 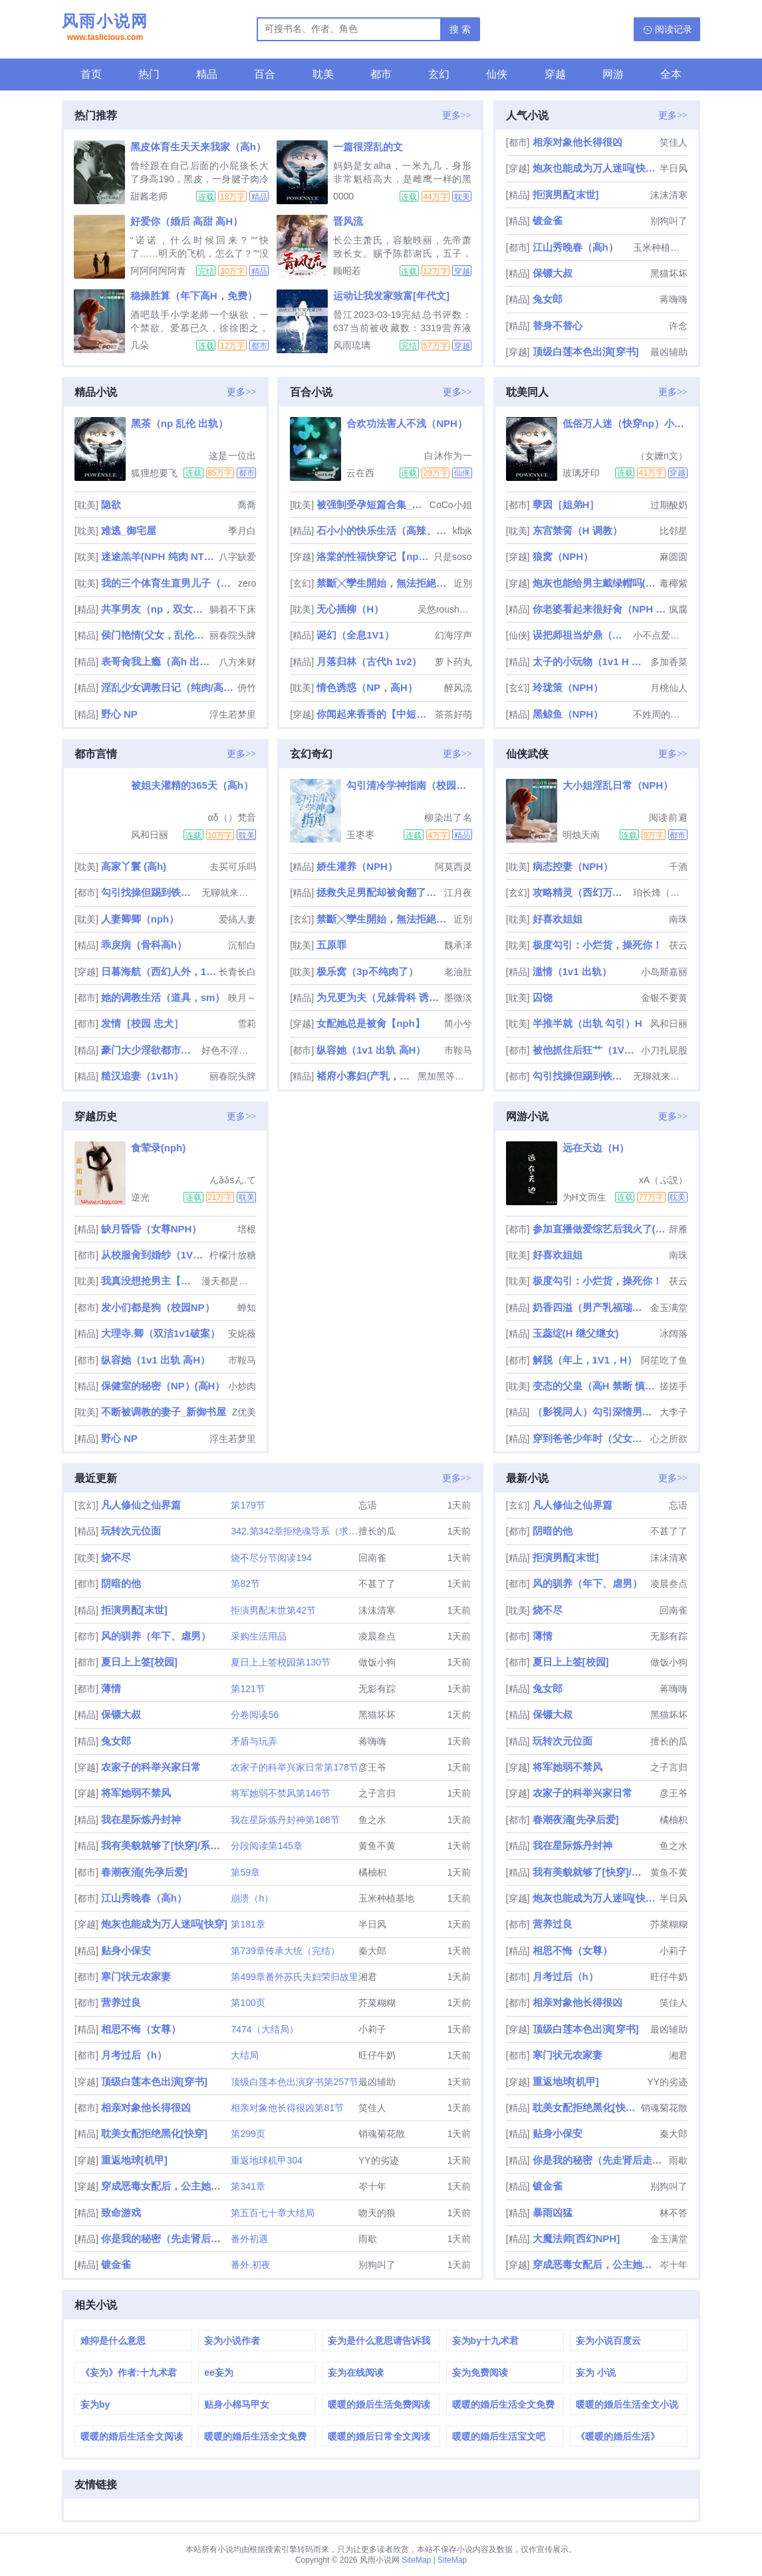 I want to click on 风雨小说网, so click(x=105, y=28).